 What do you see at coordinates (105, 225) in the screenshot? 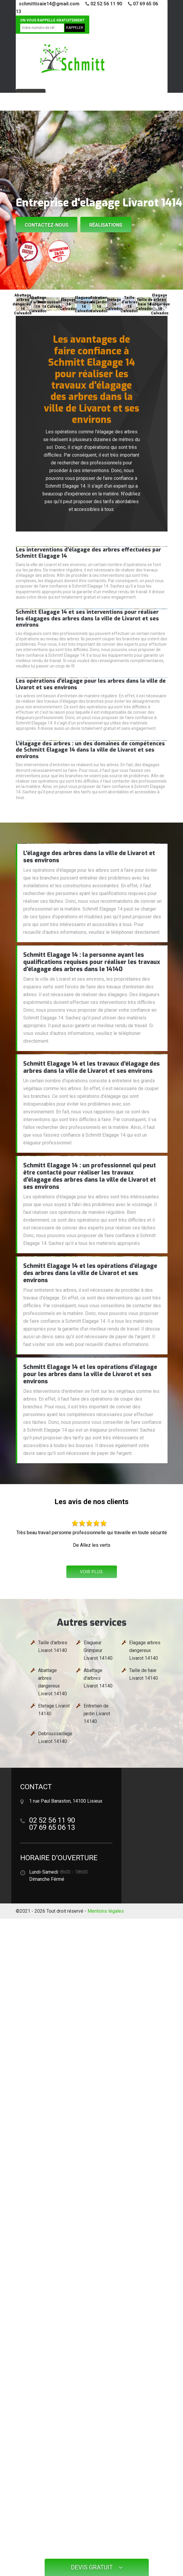
I see `Réalisations` at bounding box center [105, 225].